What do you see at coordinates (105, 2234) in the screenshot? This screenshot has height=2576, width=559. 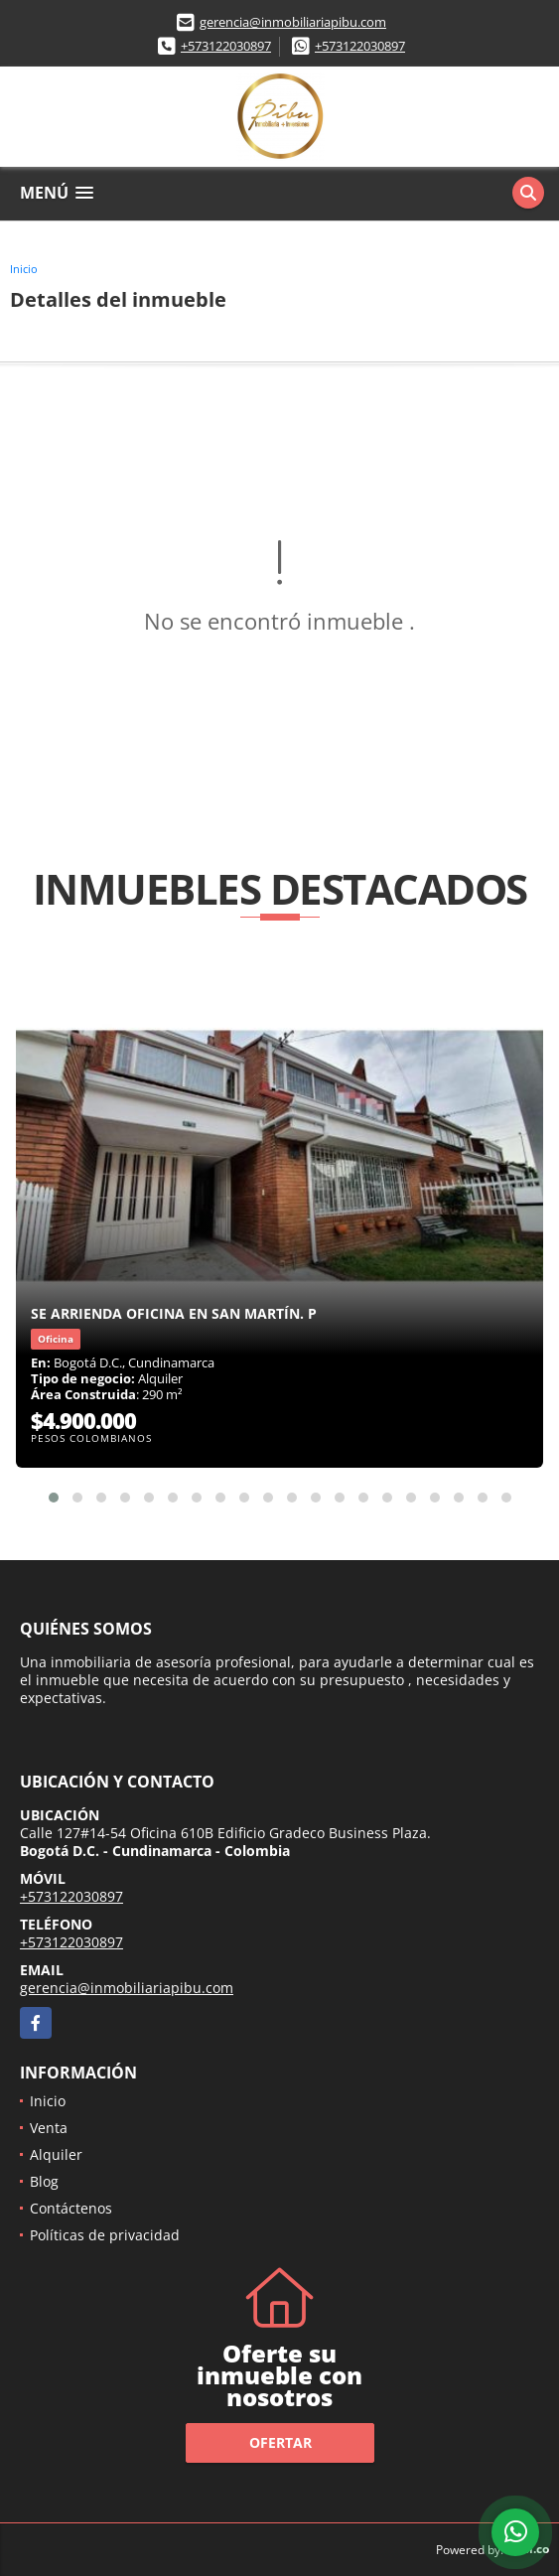 I see `Políticas de privacidad` at bounding box center [105, 2234].